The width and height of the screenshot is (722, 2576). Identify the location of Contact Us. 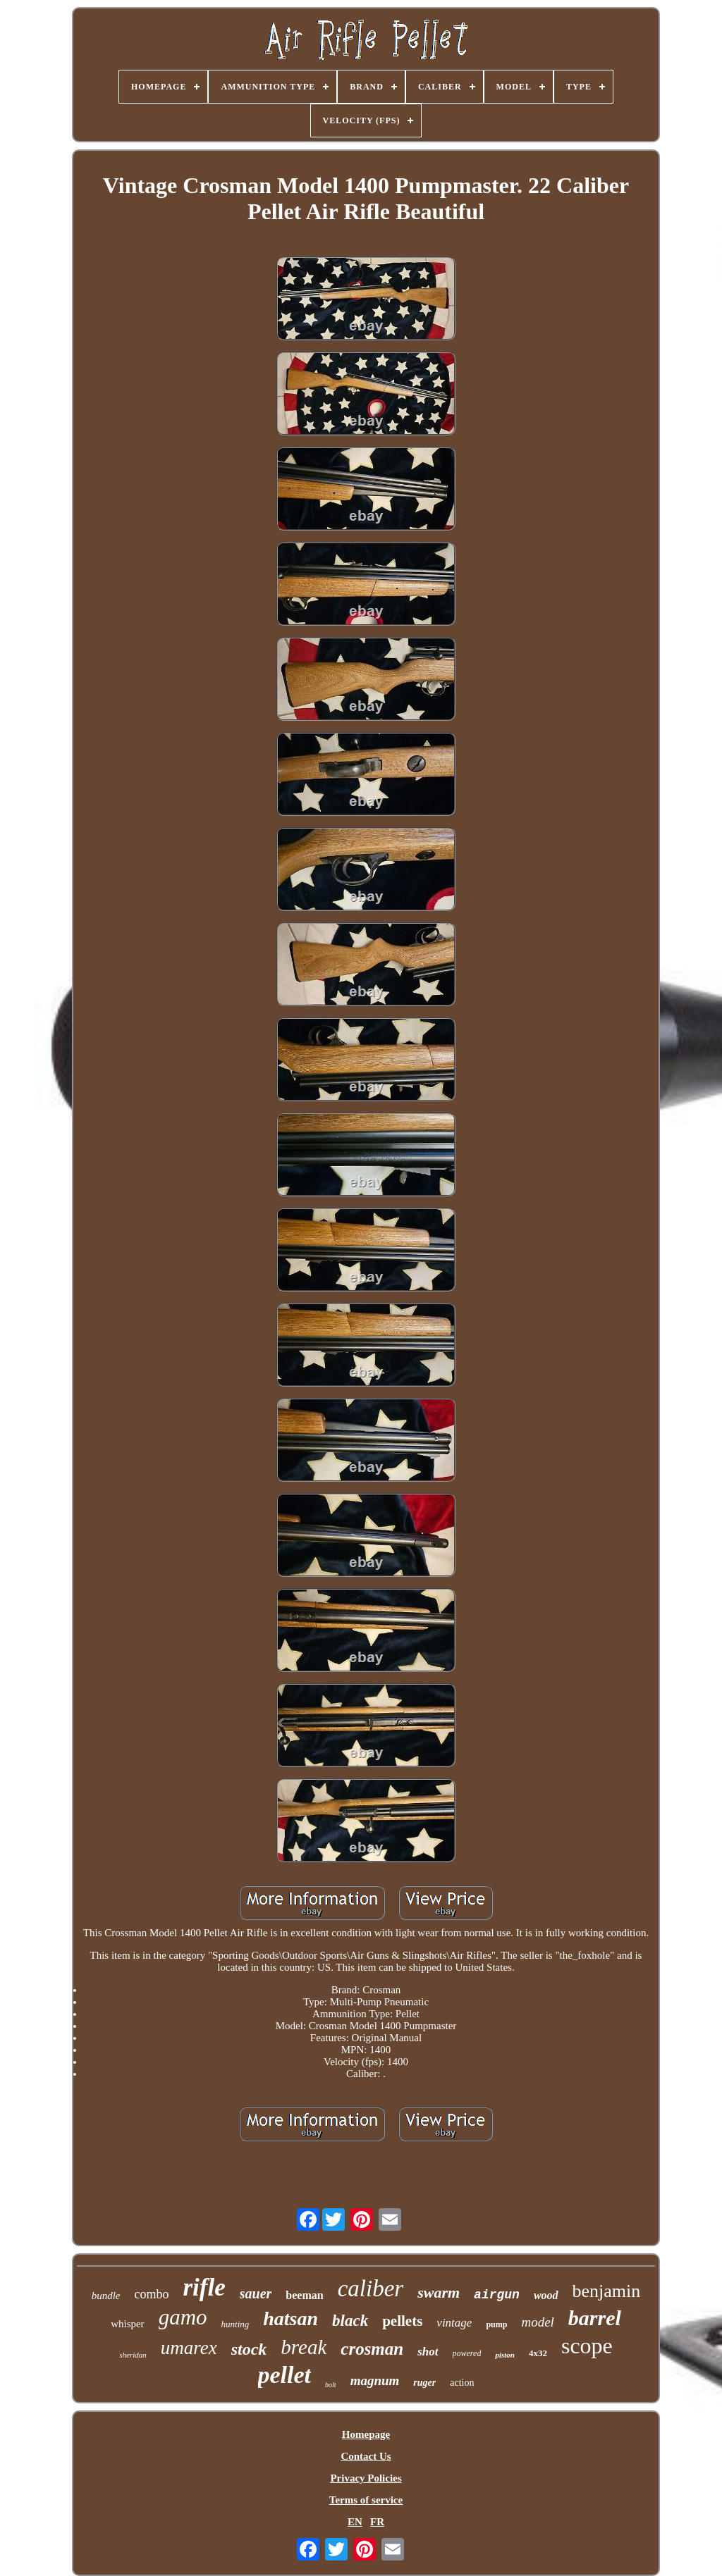
(366, 2456).